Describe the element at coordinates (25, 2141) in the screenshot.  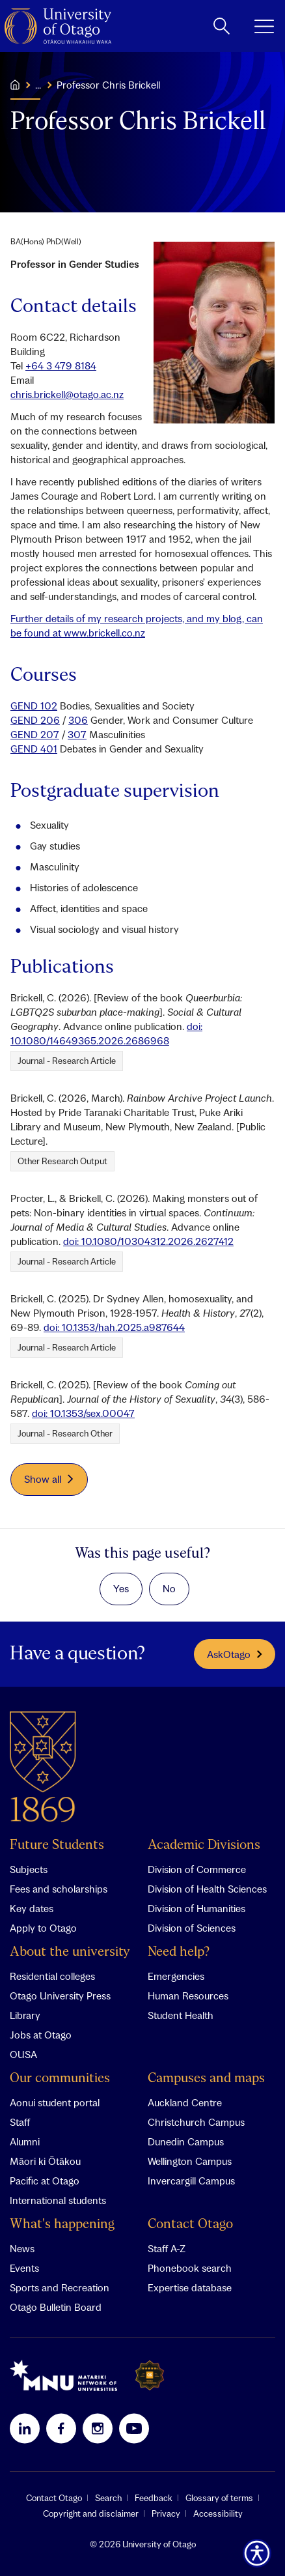
I see `Alumni` at that location.